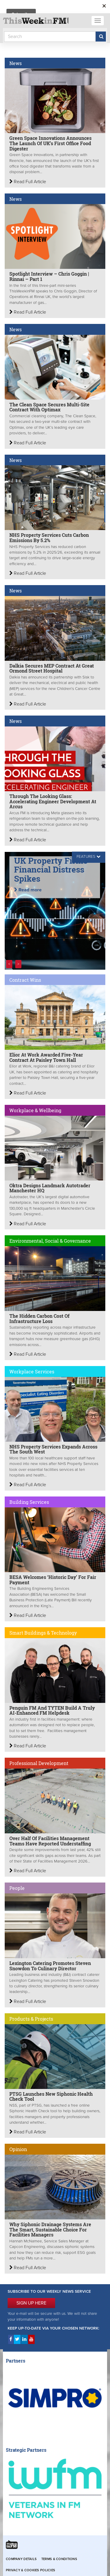 The image size is (110, 2576). What do you see at coordinates (17, 1888) in the screenshot?
I see `People` at bounding box center [17, 1888].